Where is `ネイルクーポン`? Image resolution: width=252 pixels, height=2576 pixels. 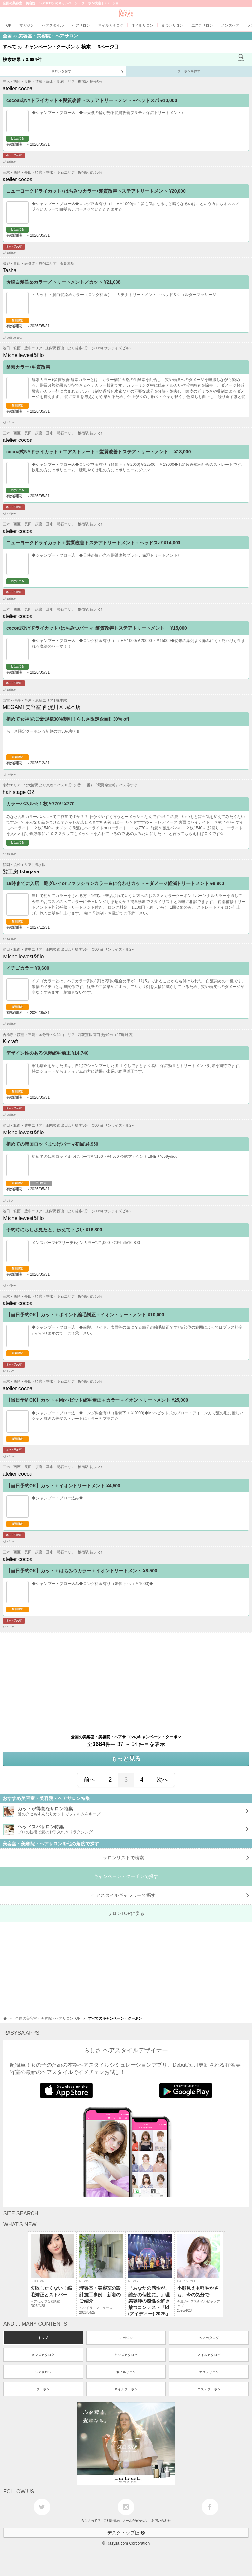 ネイルクーポン is located at coordinates (126, 2389).